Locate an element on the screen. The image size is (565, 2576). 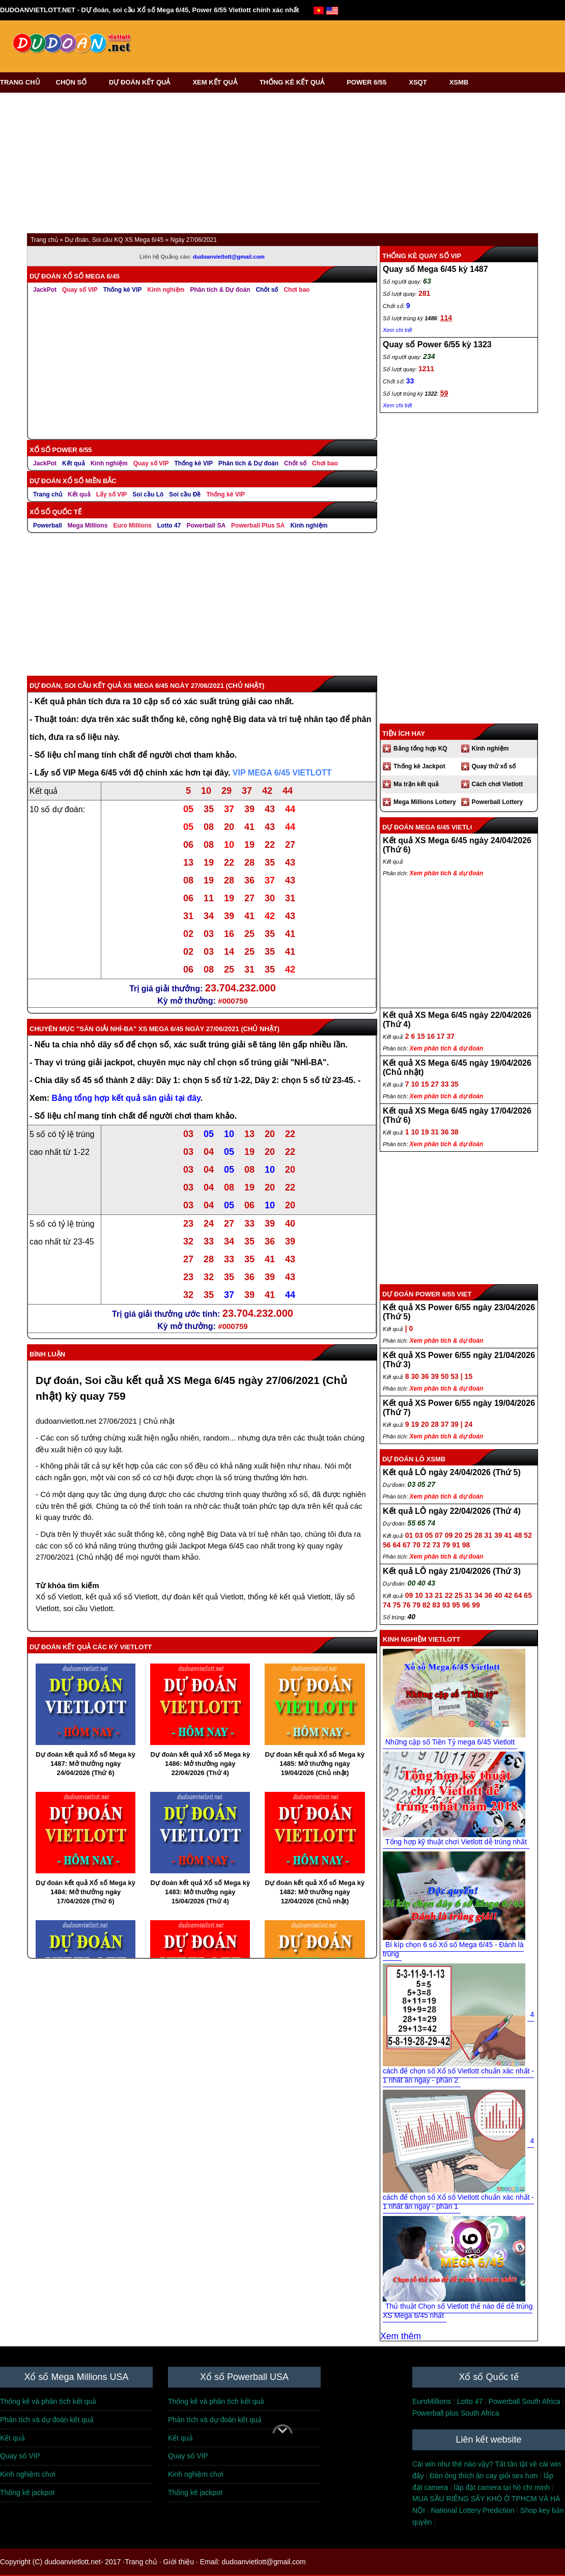
Thống kê VIP is located at coordinates (122, 289).